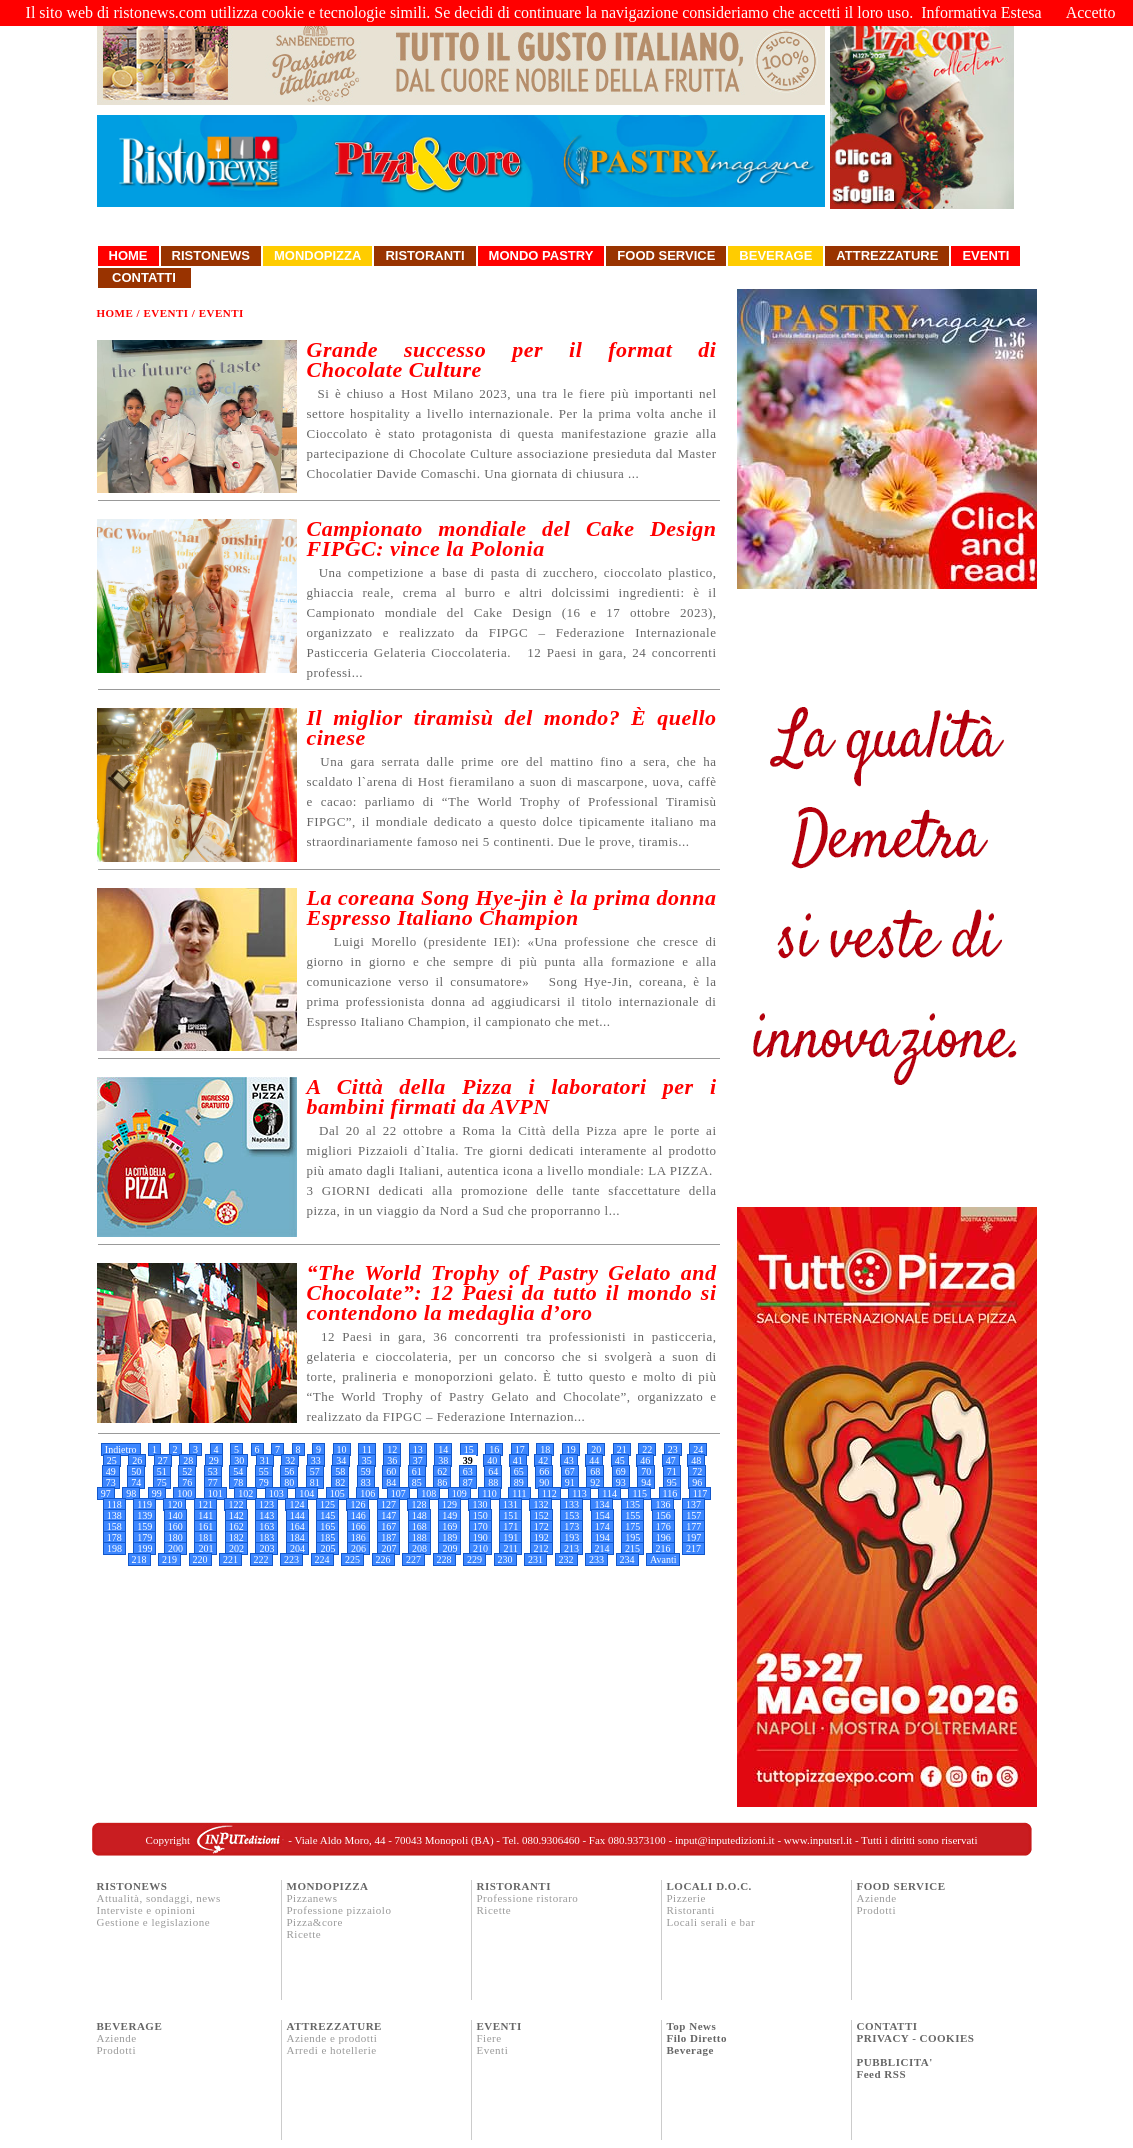  What do you see at coordinates (985, 255) in the screenshot?
I see `Eventi` at bounding box center [985, 255].